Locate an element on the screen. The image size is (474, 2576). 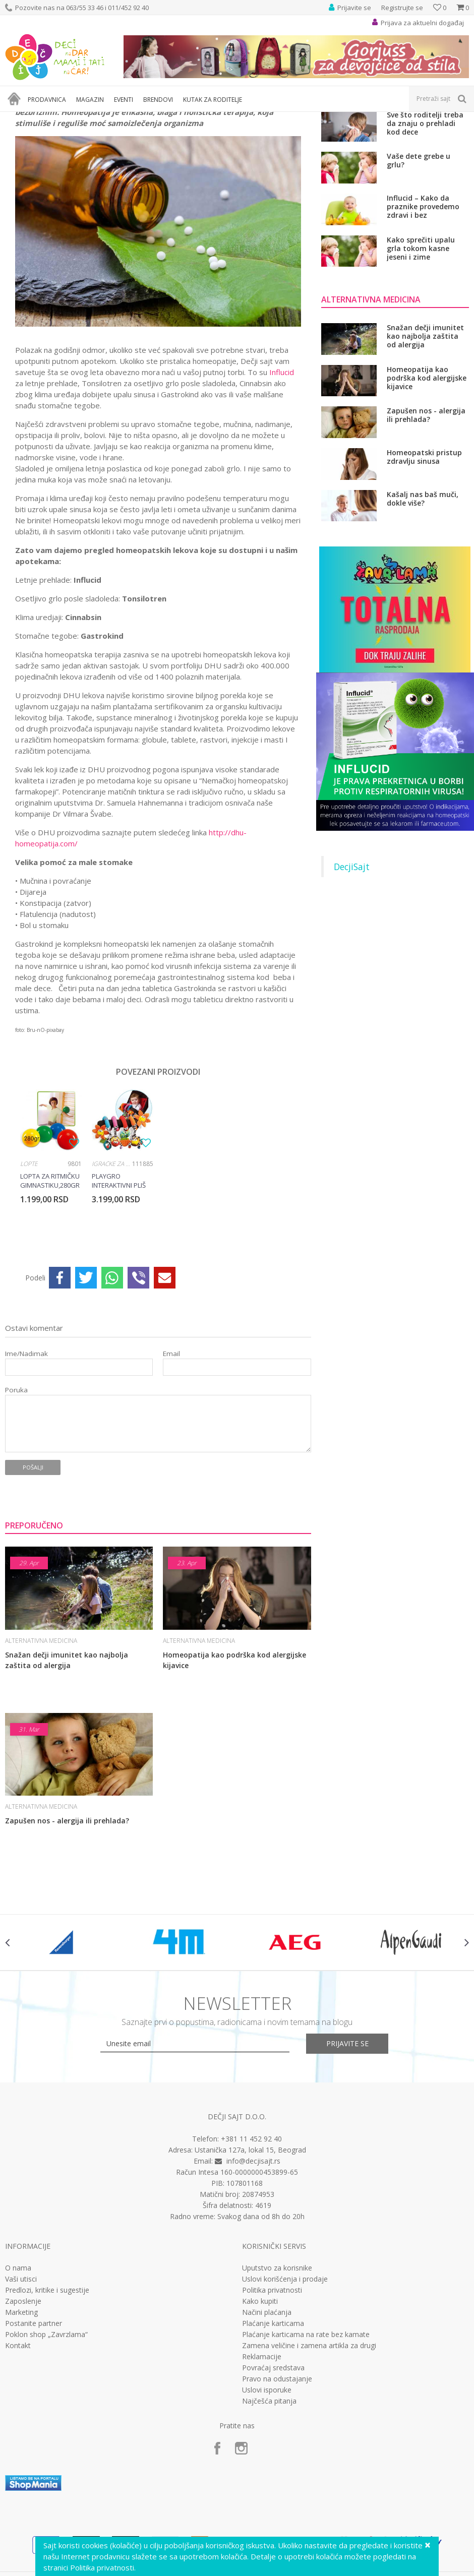
Zamena veličine i zamena artikla za drugi is located at coordinates (309, 2458).